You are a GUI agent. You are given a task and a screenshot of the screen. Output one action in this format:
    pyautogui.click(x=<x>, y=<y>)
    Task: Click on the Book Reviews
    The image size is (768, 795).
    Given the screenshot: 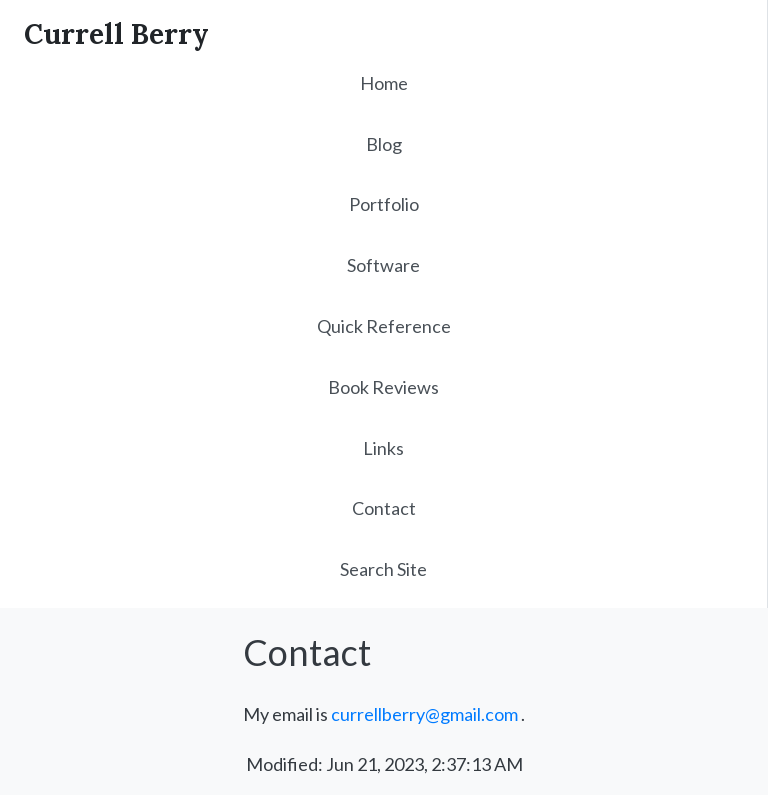 What is the action you would take?
    pyautogui.click(x=383, y=387)
    